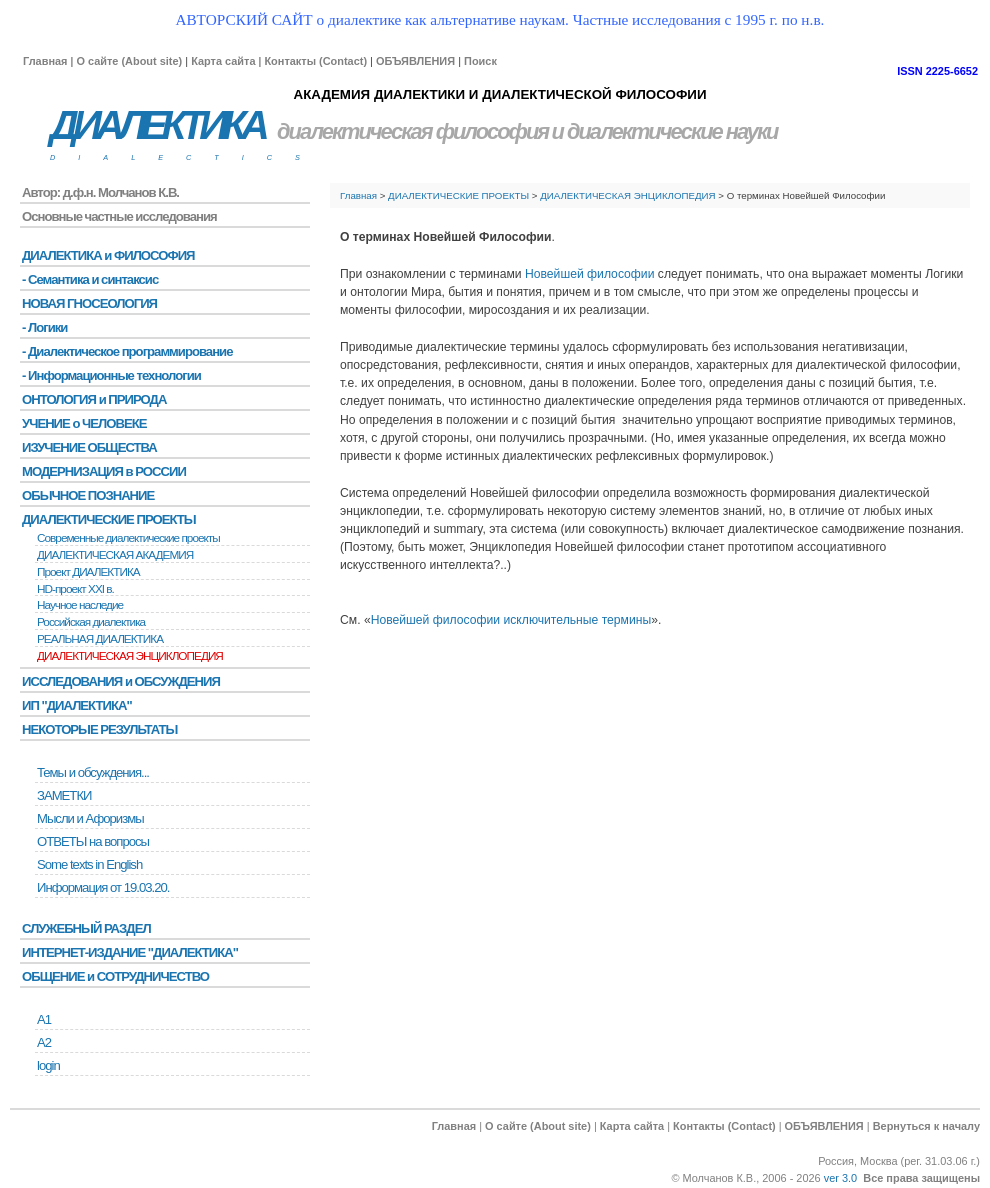 The width and height of the screenshot is (990, 1188). I want to click on ЗАМЕТКИ, so click(64, 795).